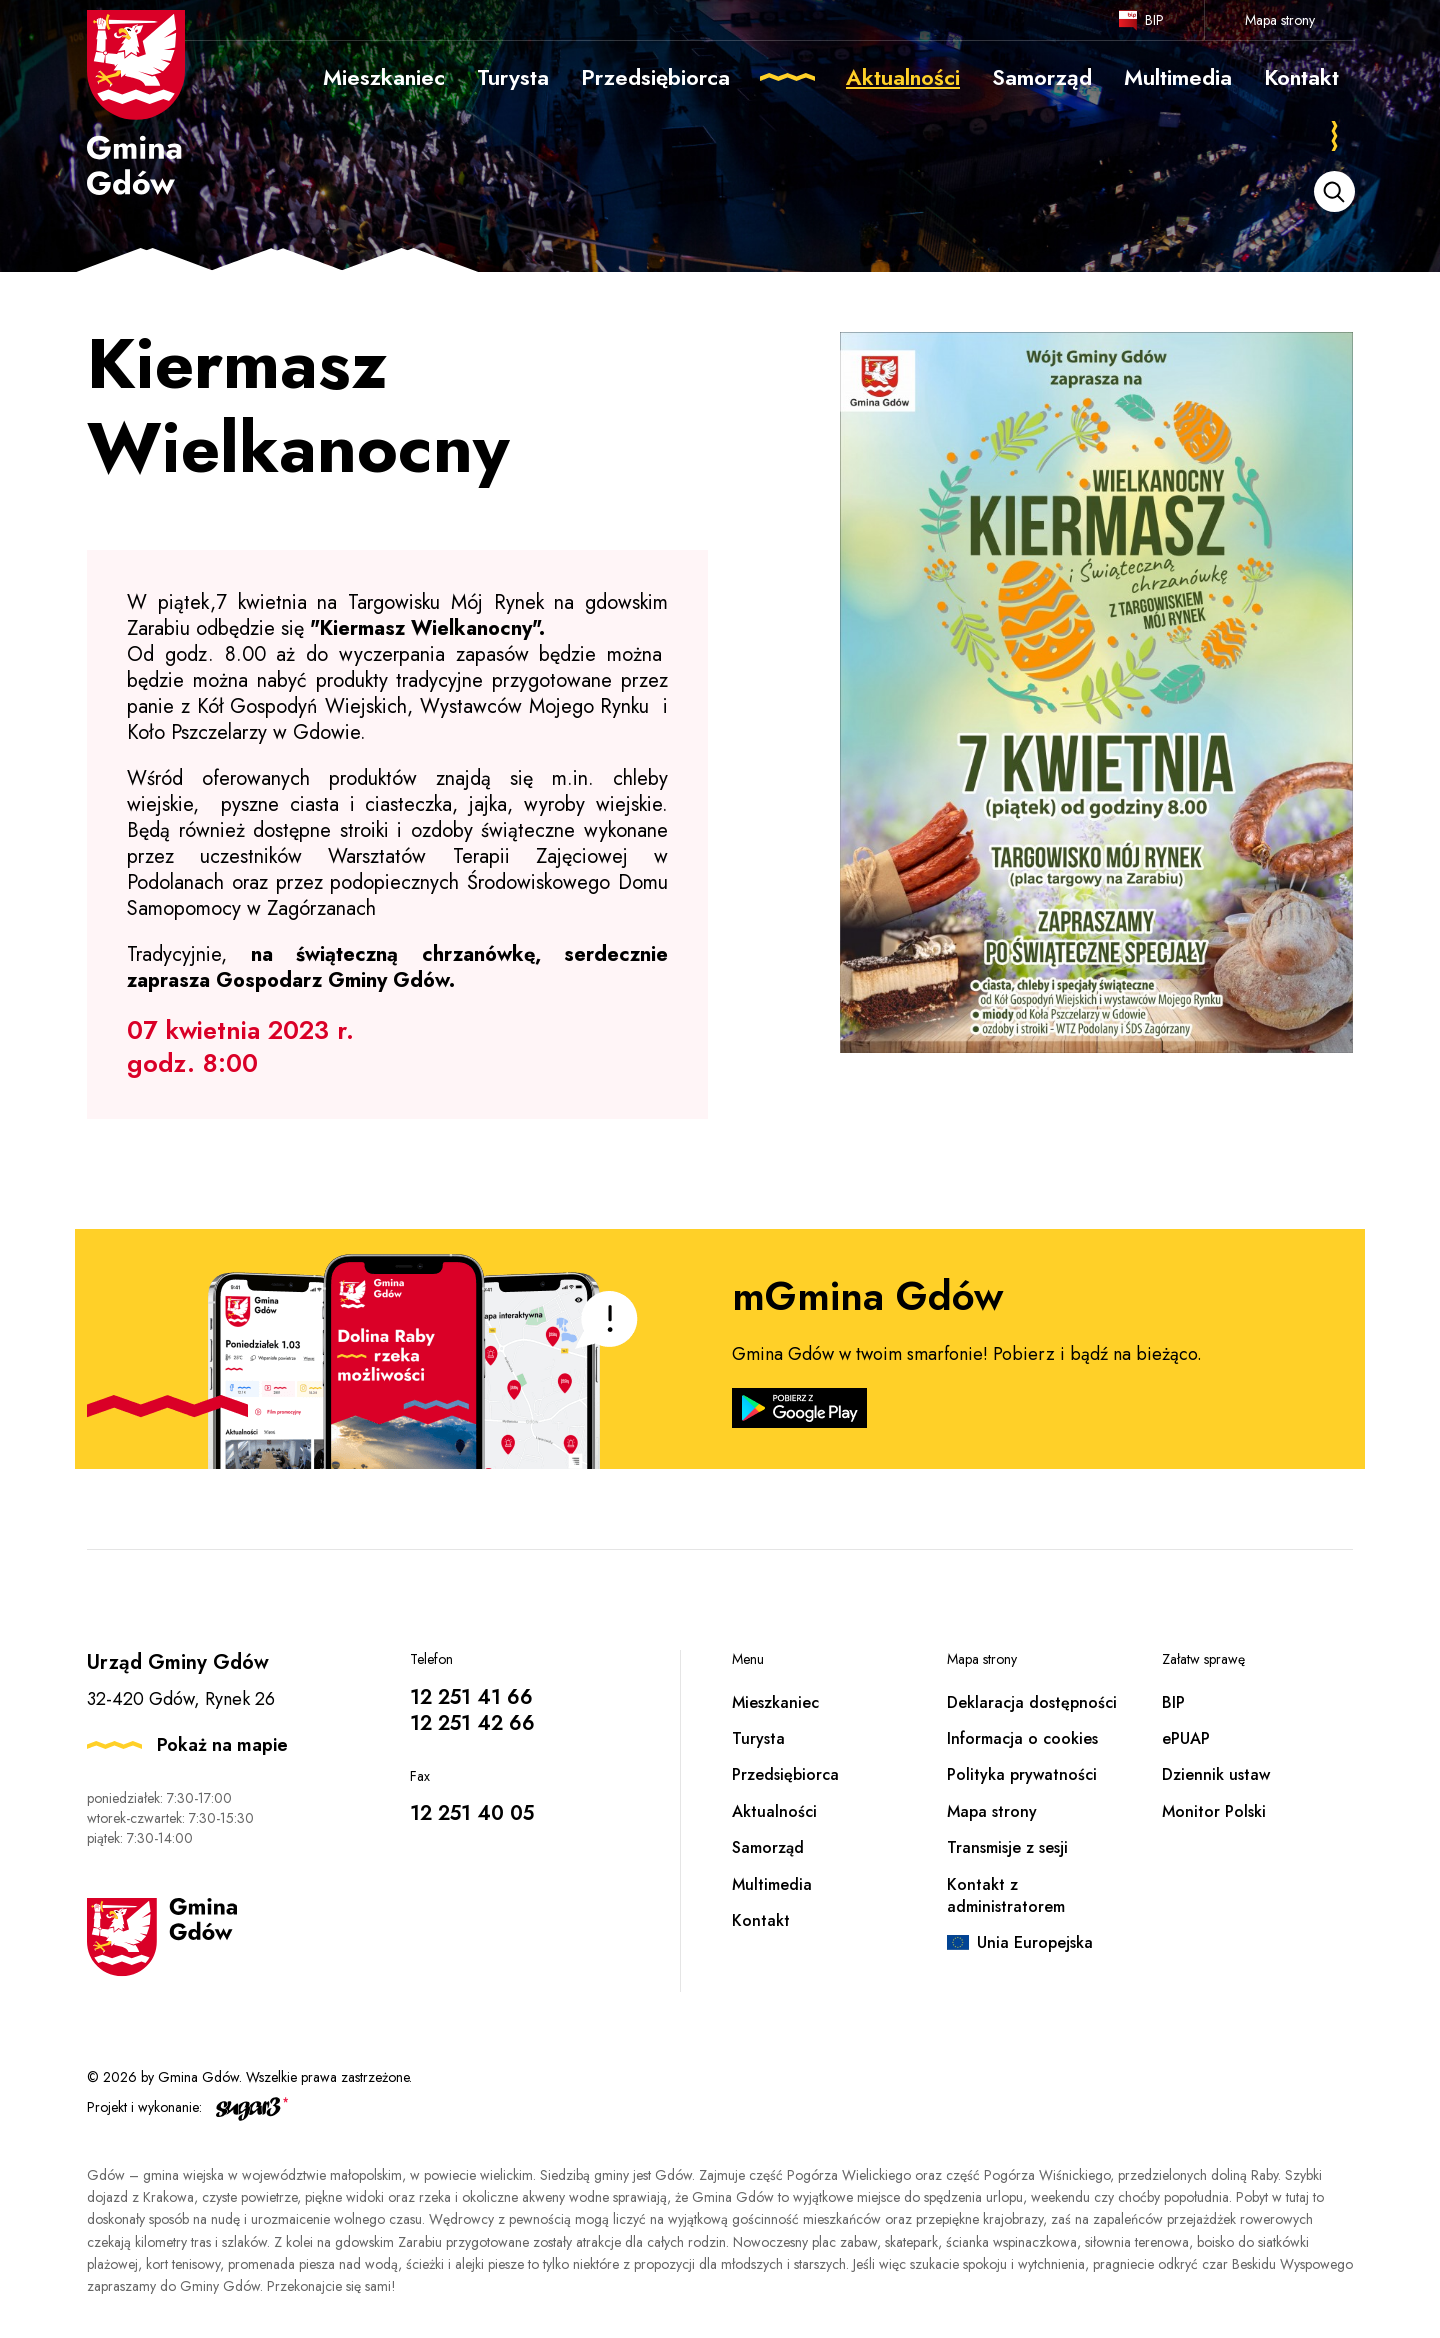 This screenshot has height=2338, width=1440. Describe the element at coordinates (1280, 20) in the screenshot. I see `Mapa strony` at that location.